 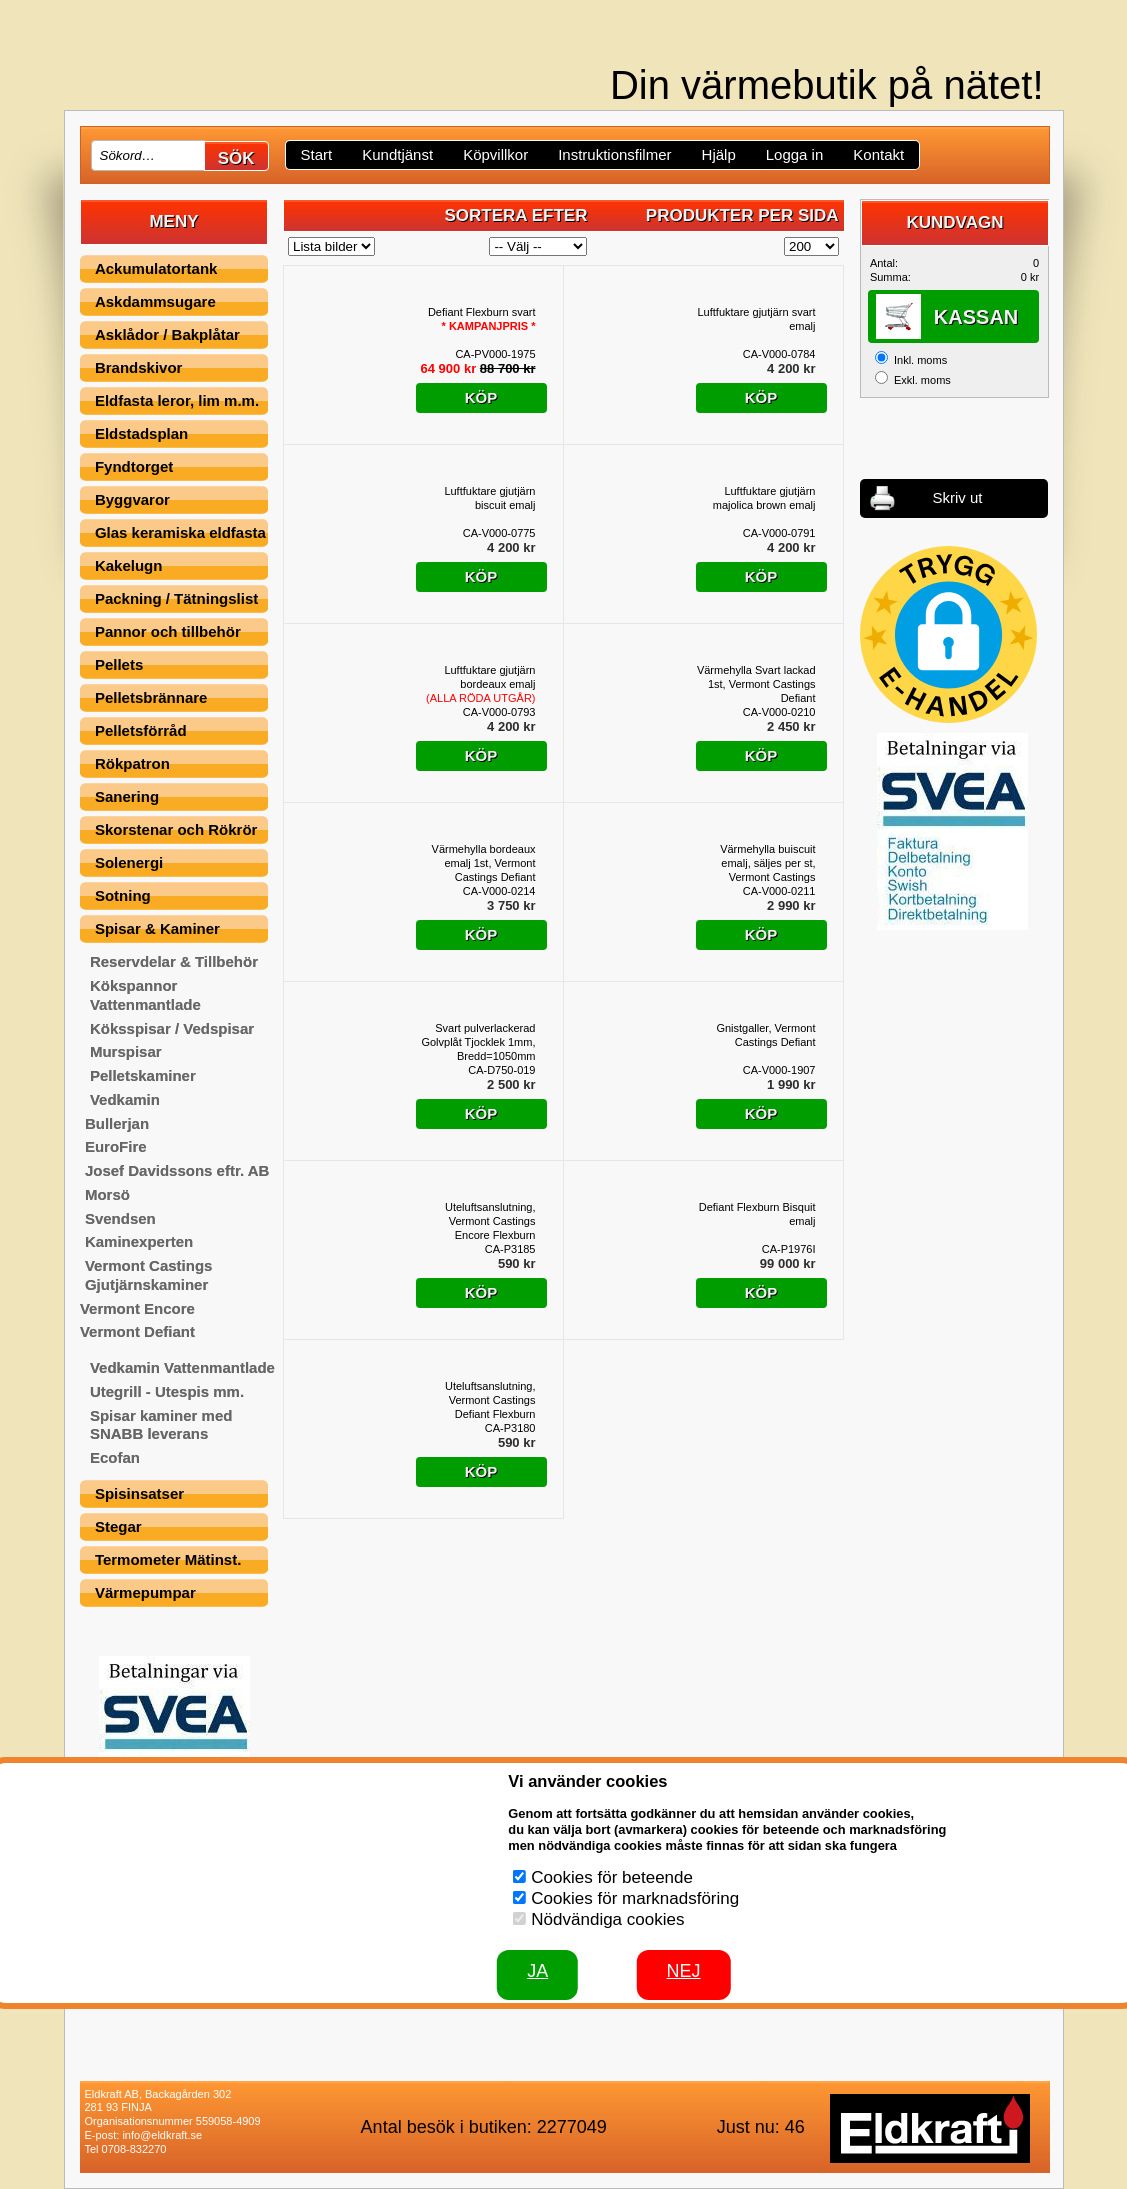 What do you see at coordinates (157, 928) in the screenshot?
I see `Spisar & Kaminer` at bounding box center [157, 928].